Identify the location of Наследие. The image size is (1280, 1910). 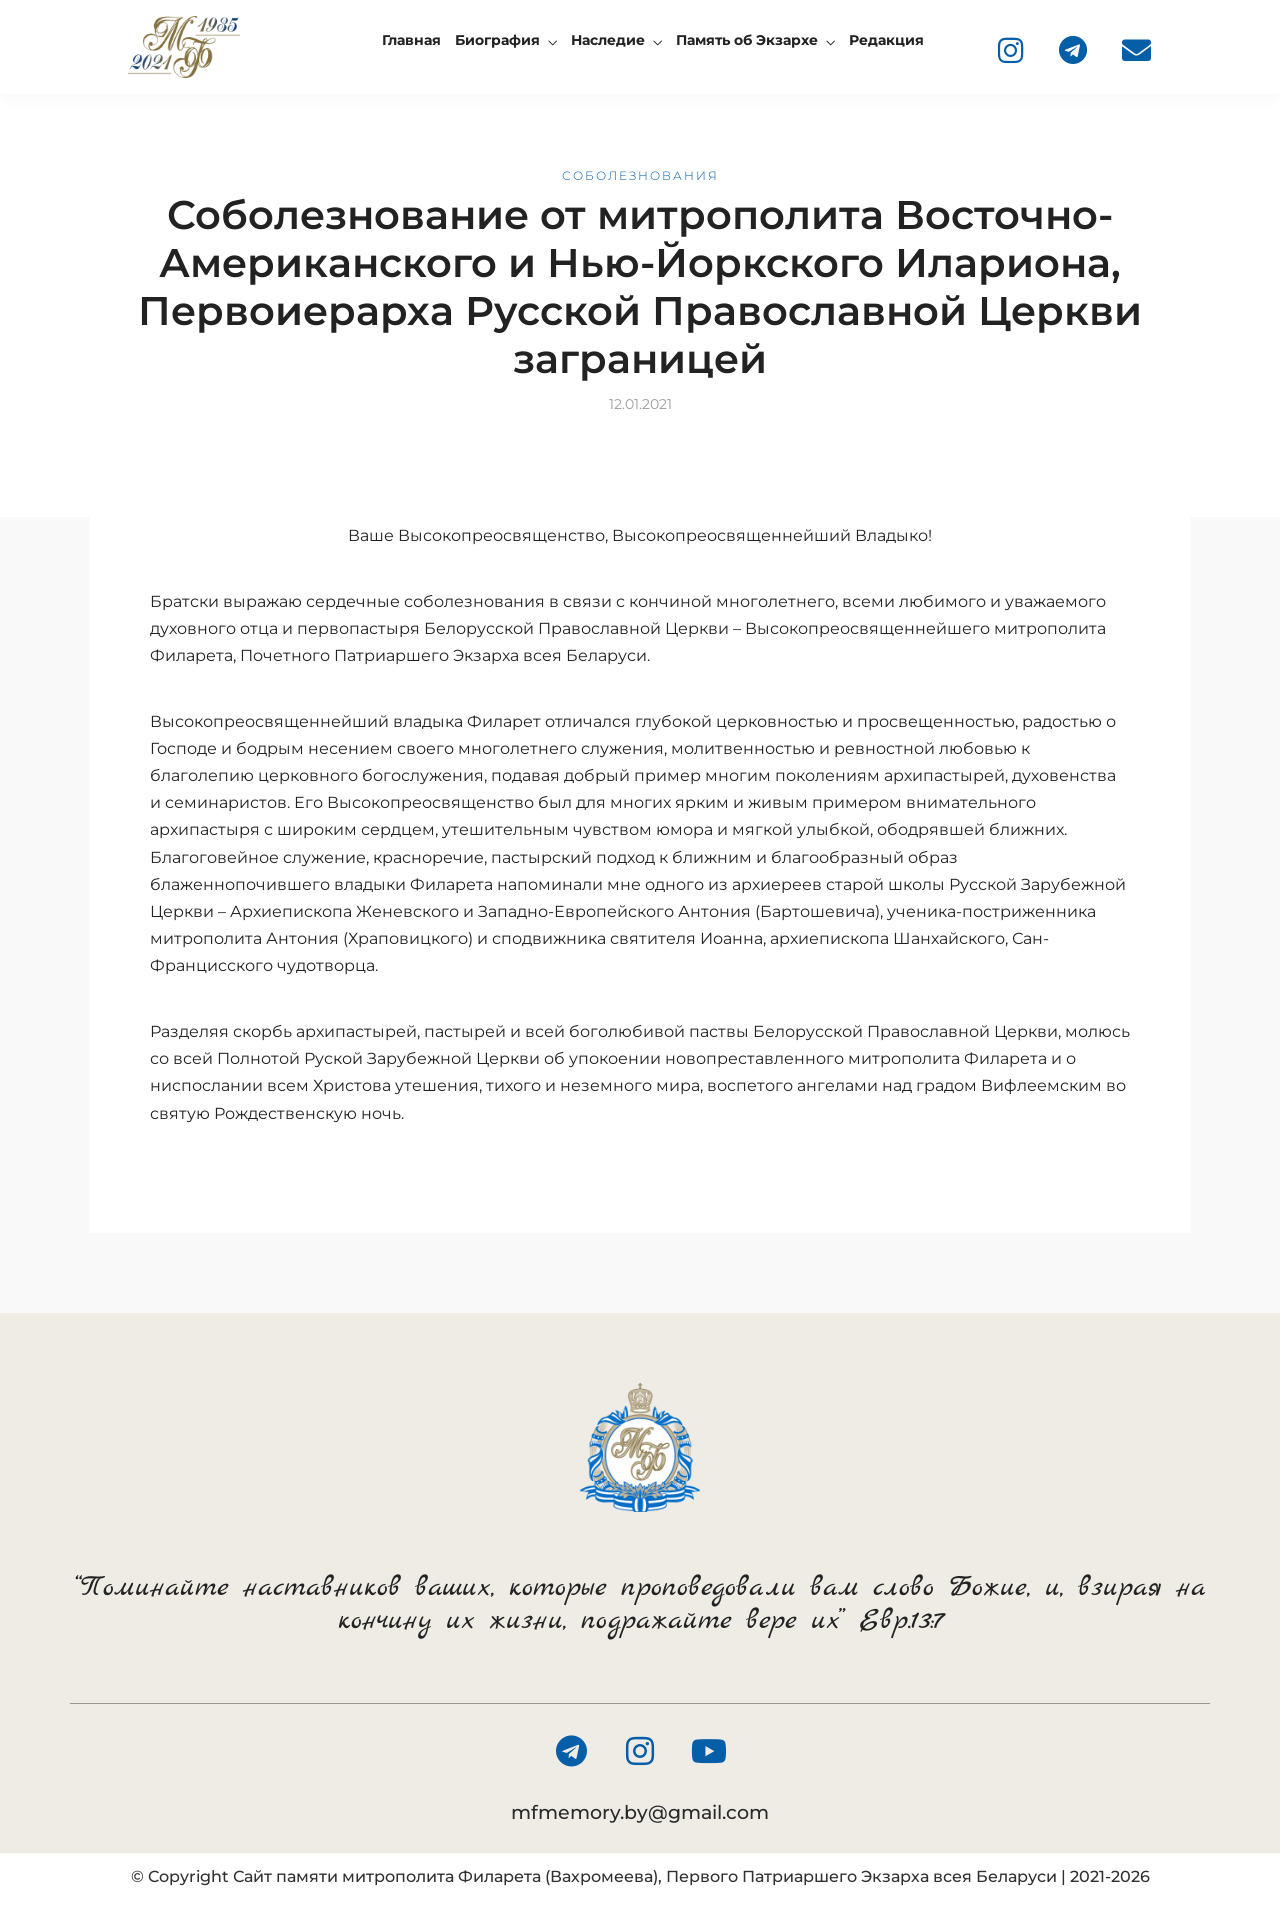
(608, 40).